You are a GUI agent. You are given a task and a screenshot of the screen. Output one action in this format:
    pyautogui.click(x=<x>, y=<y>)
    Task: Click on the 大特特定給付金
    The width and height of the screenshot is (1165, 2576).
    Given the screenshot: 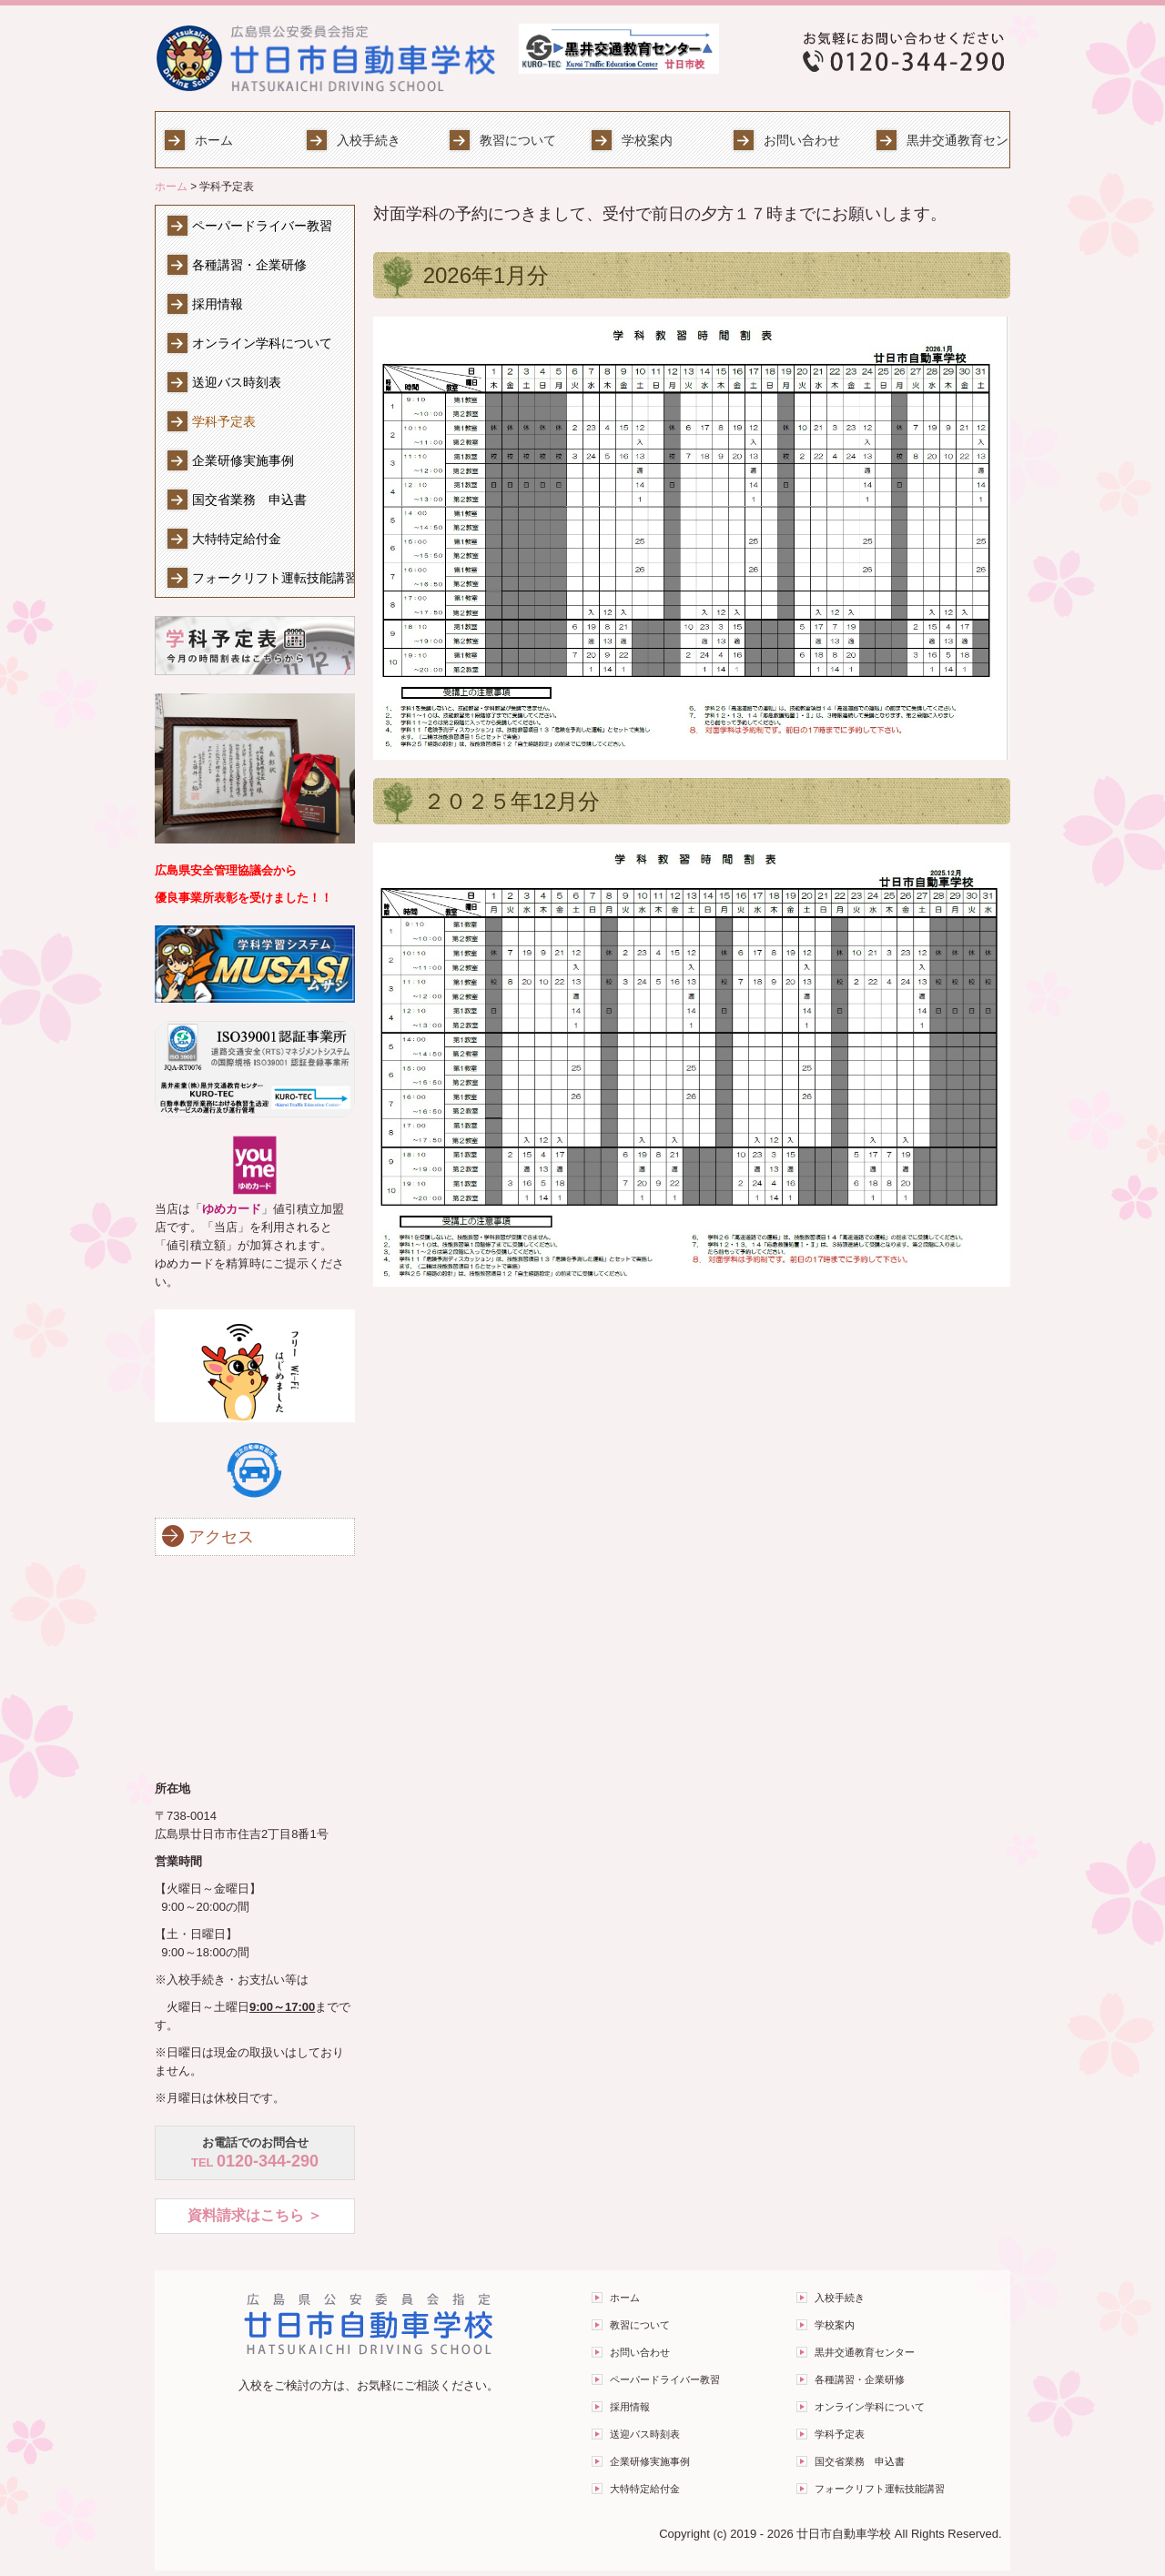 What is the action you would take?
    pyautogui.click(x=236, y=538)
    